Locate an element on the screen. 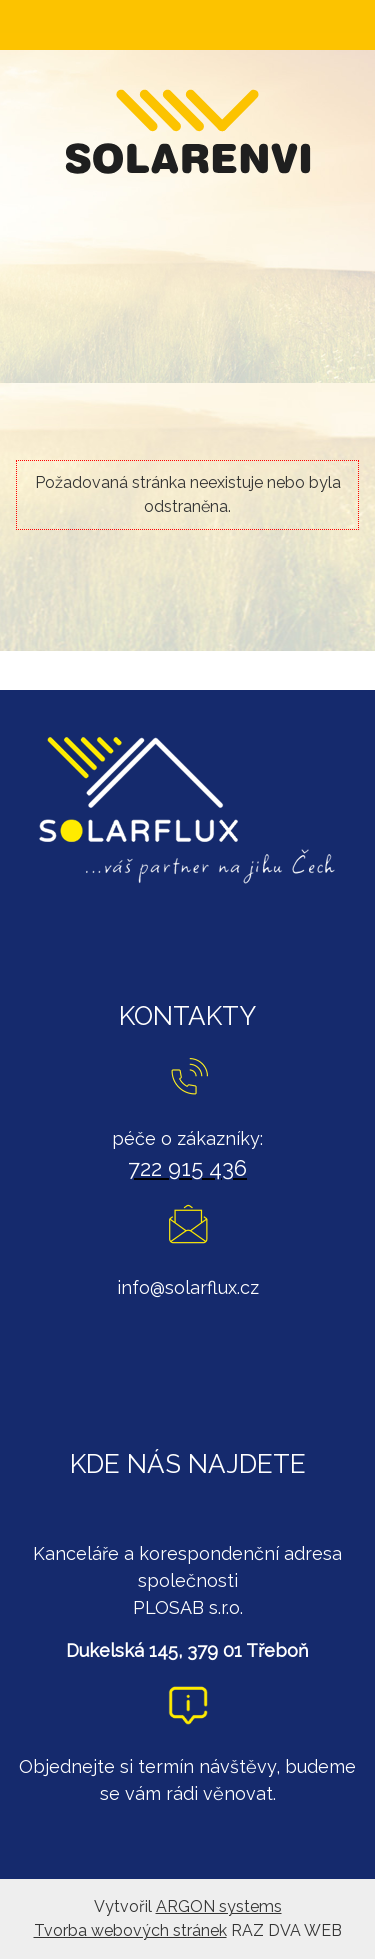 Image resolution: width=375 pixels, height=1959 pixels. Tvorba webových stránek is located at coordinates (130, 1930).